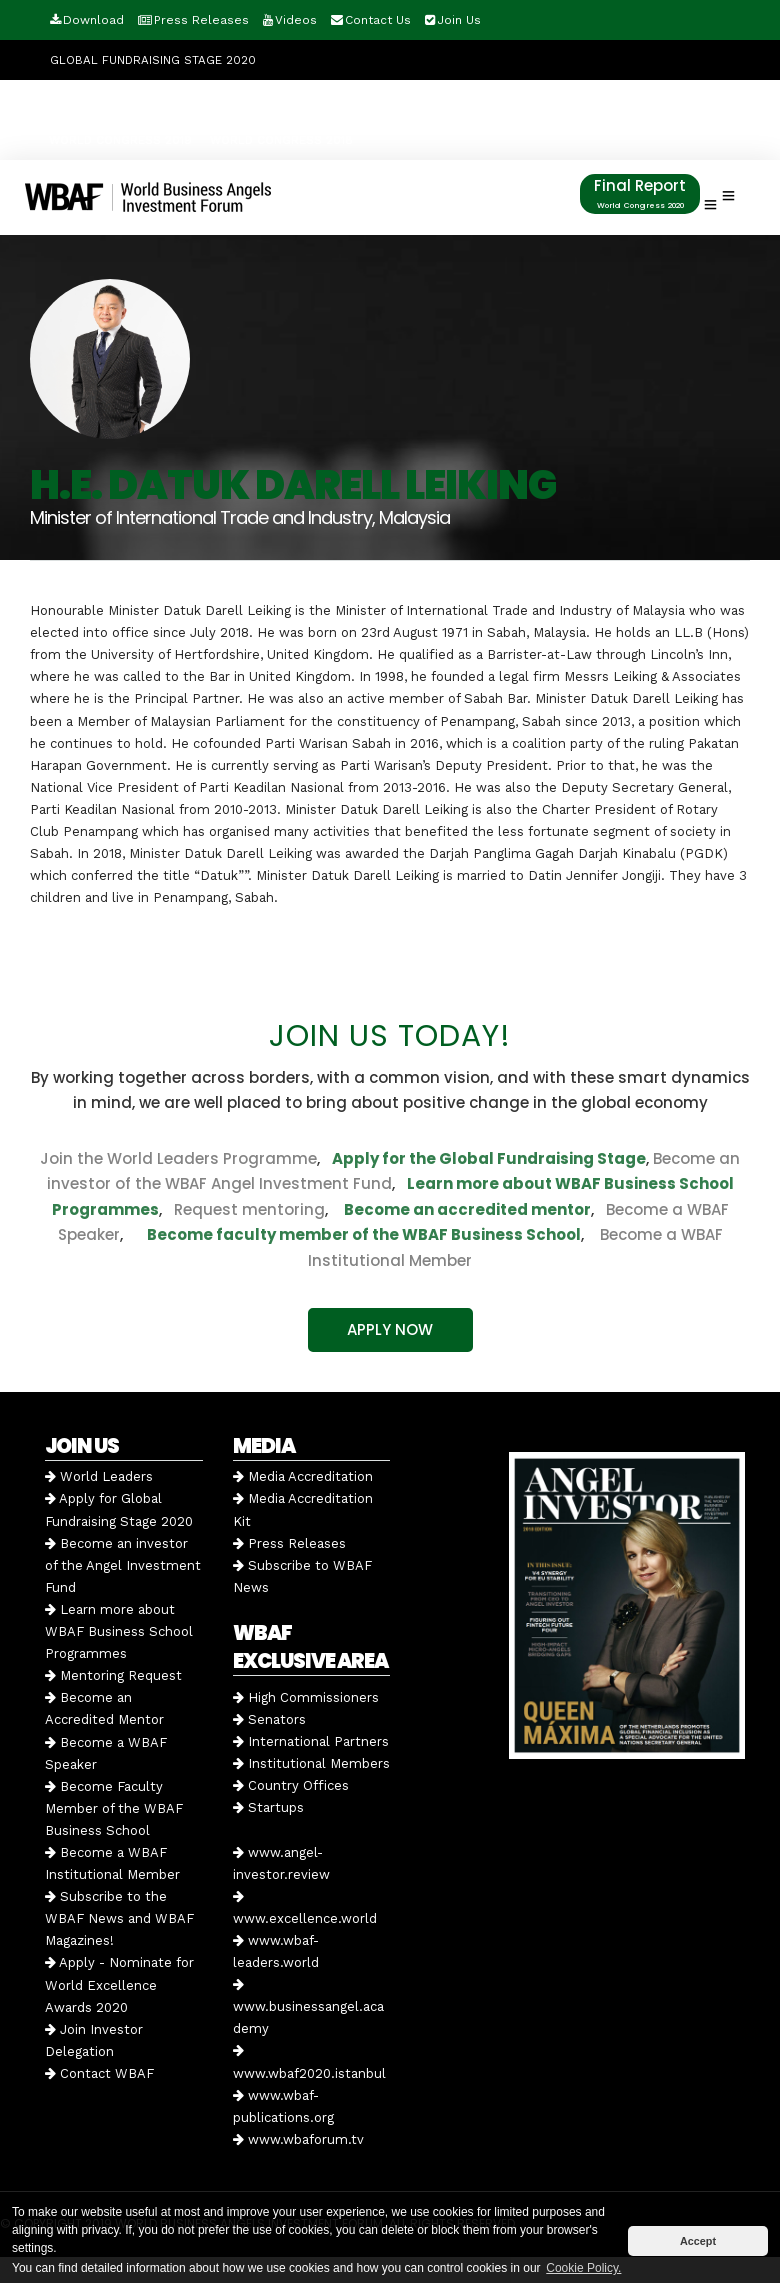 The image size is (780, 2283). I want to click on Videos, so click(296, 20).